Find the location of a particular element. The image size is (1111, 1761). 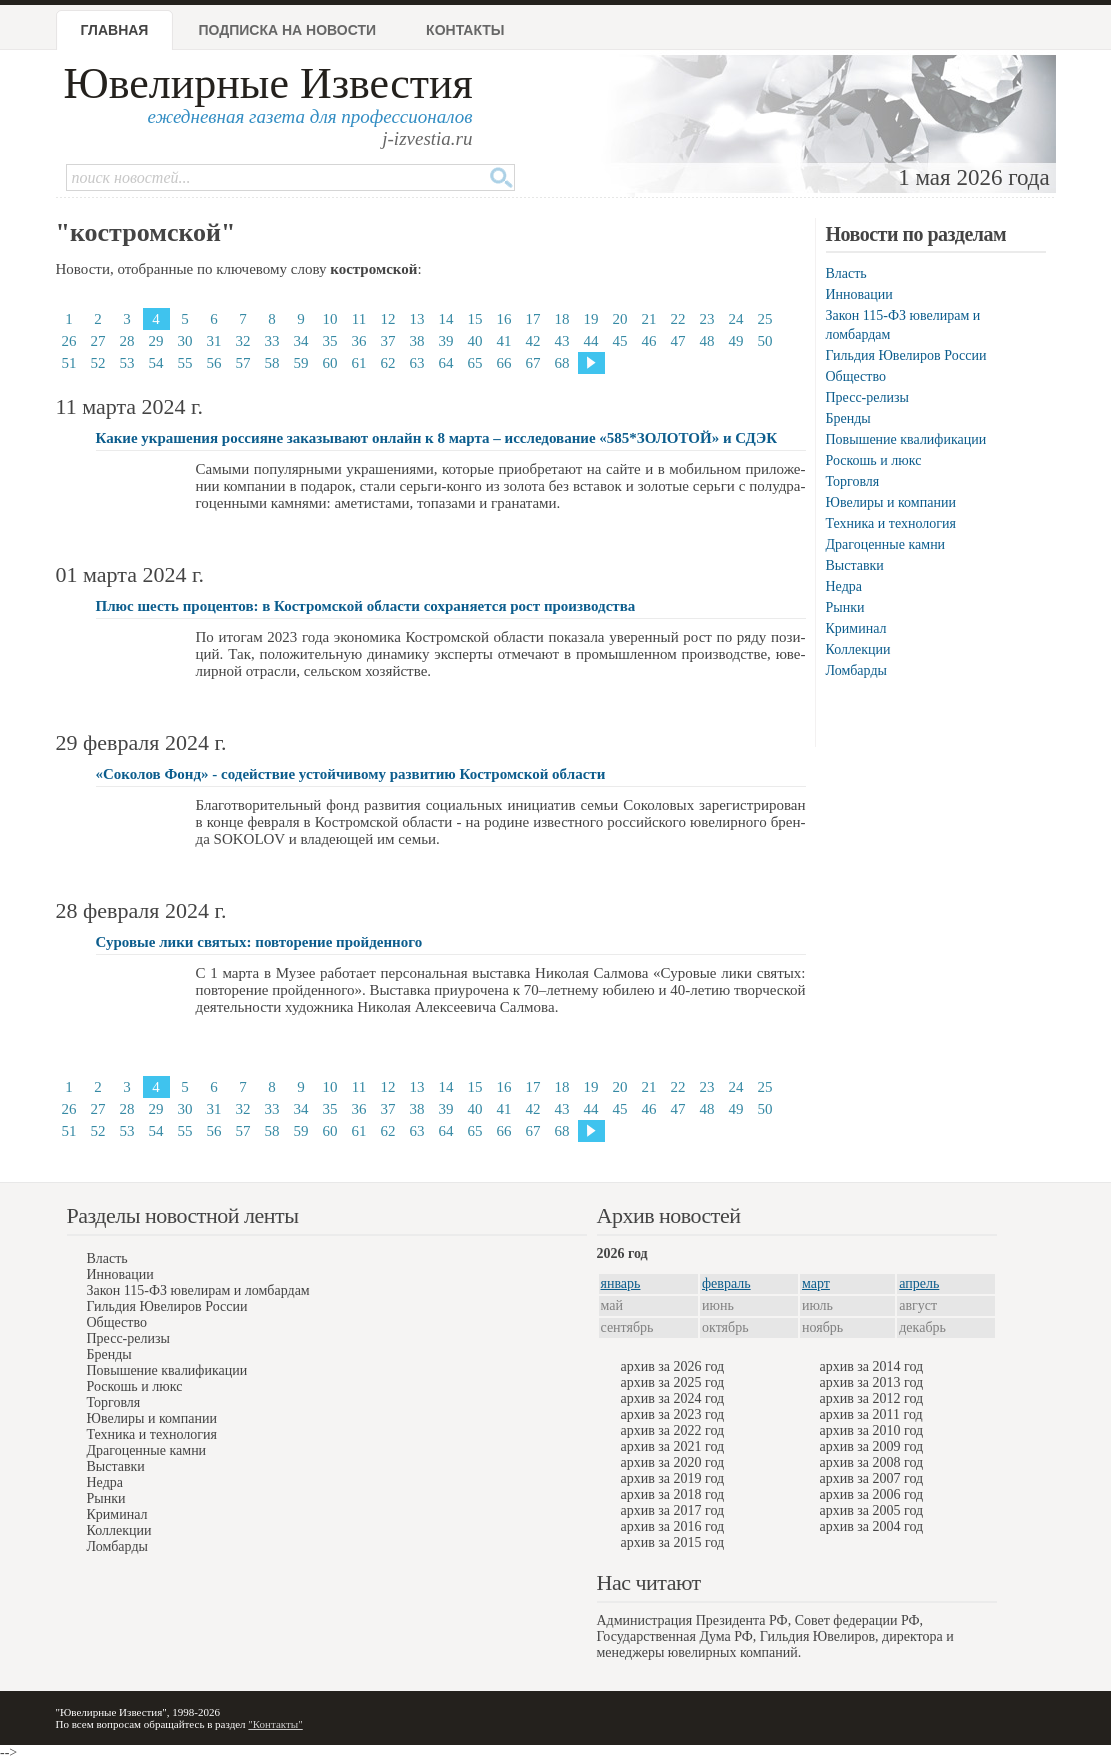

апрель is located at coordinates (919, 1283).